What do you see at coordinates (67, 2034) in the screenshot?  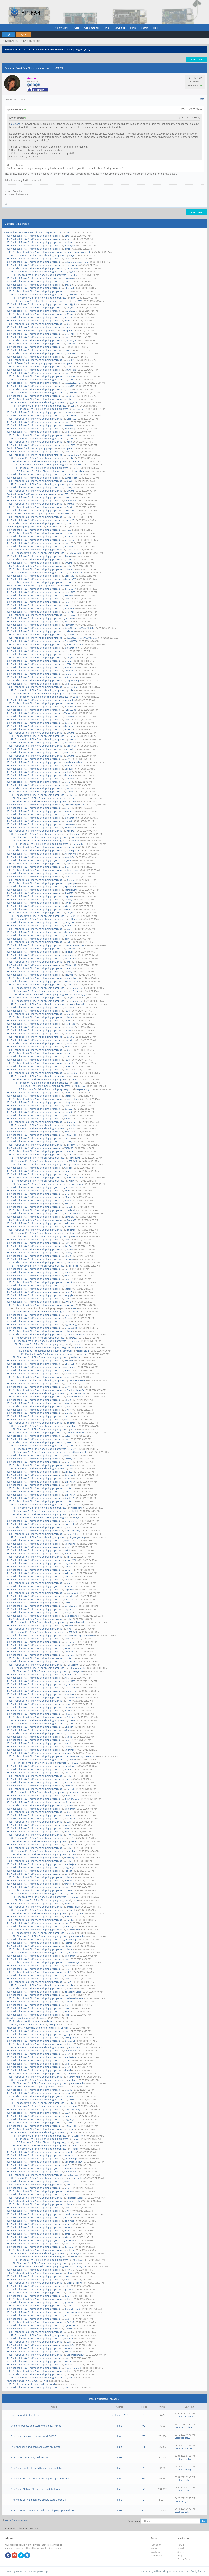 I see `jiyong` at bounding box center [67, 2034].